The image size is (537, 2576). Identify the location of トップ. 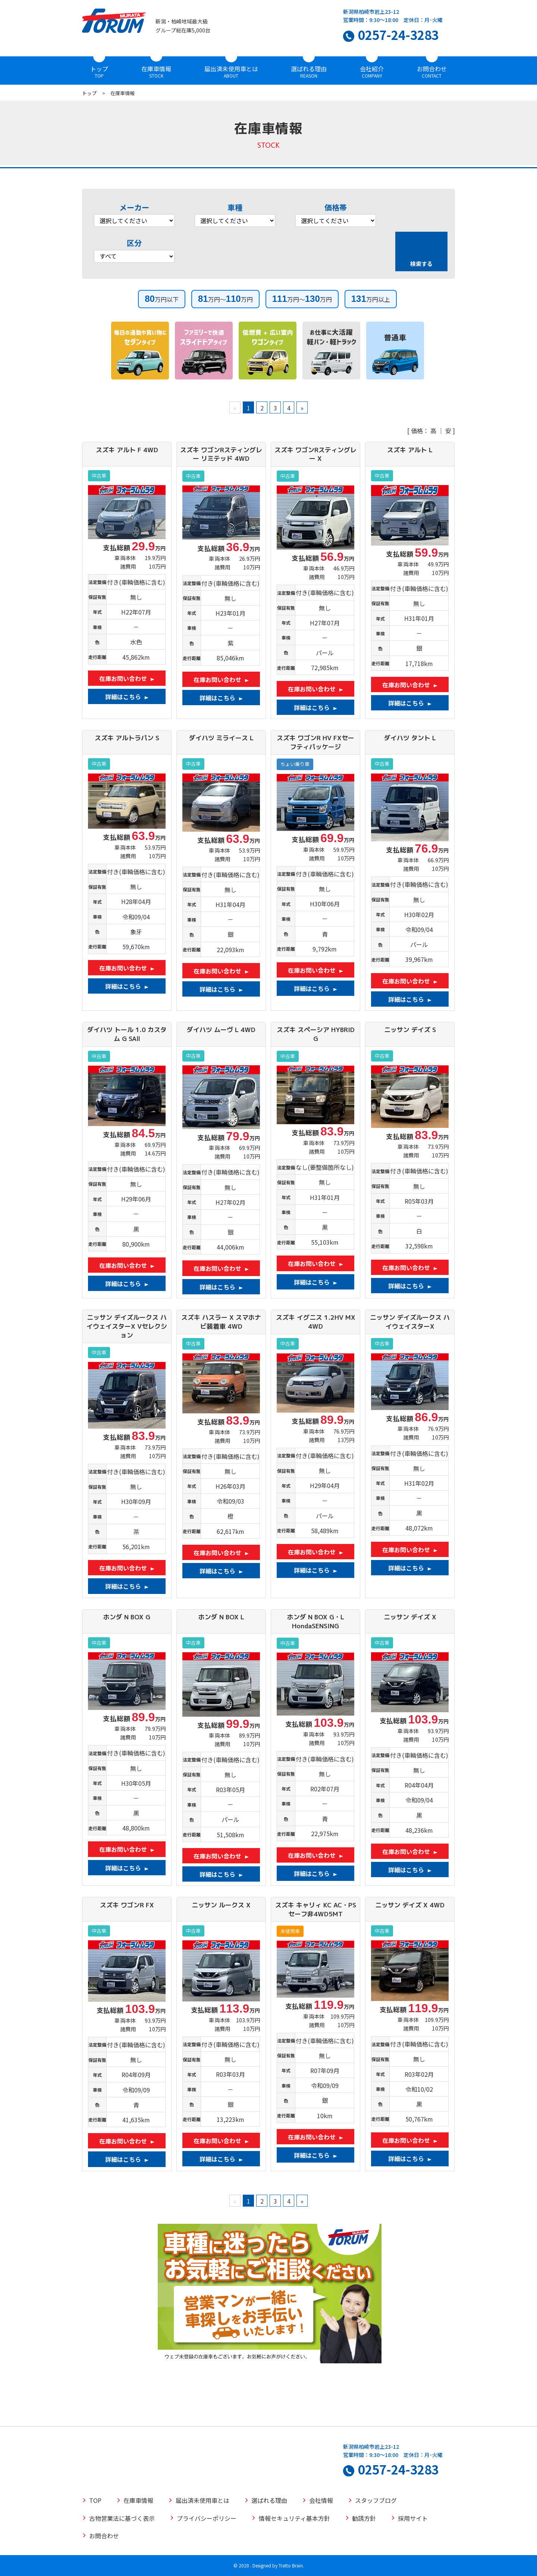
(99, 68).